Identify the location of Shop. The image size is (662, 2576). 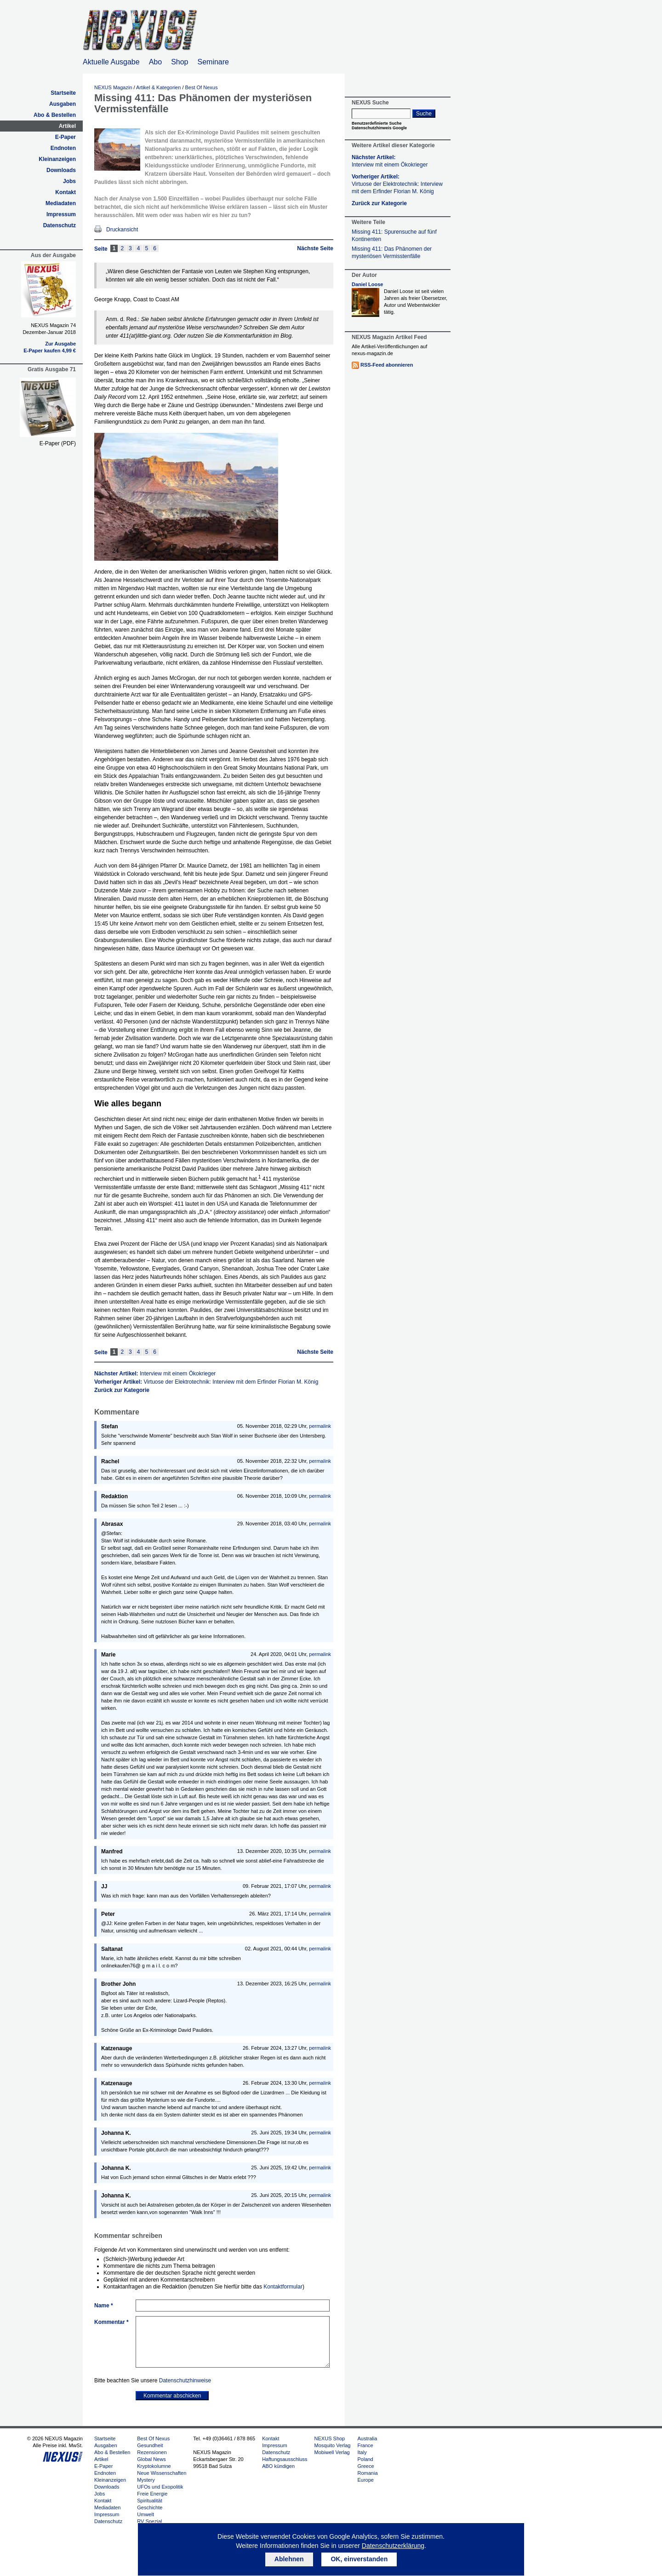
(179, 62).